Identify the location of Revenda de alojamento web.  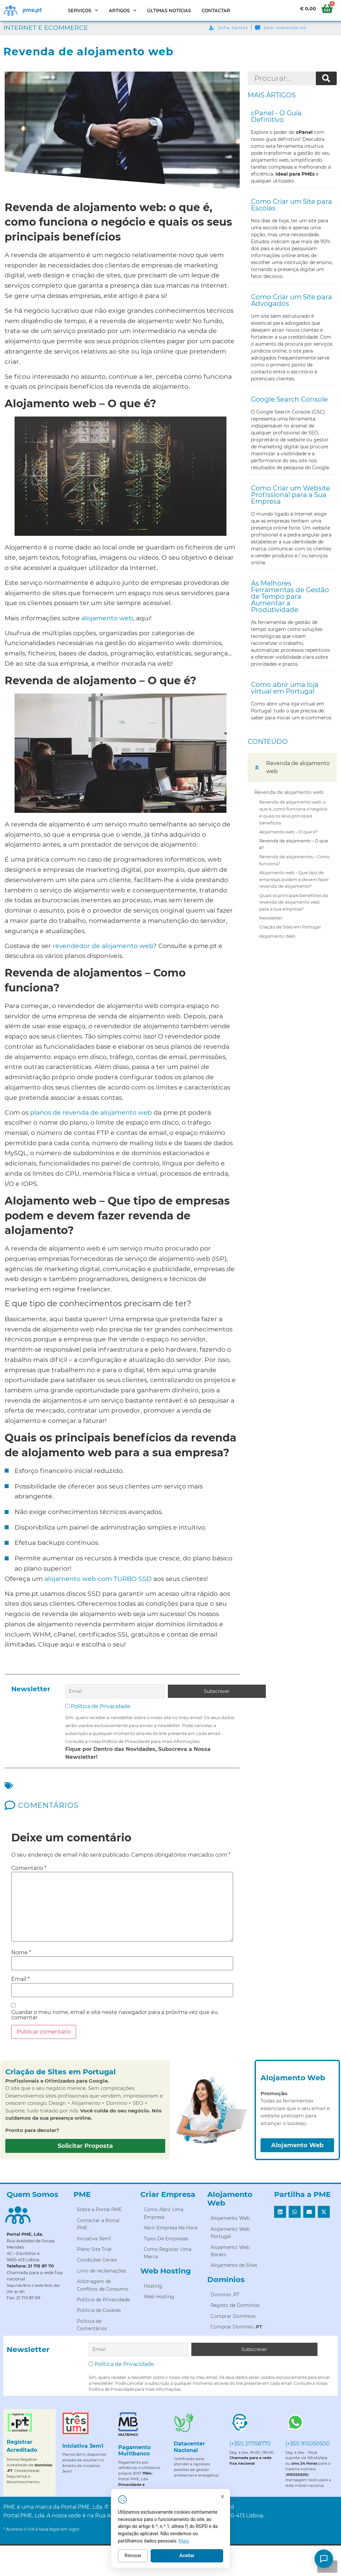
(288, 792).